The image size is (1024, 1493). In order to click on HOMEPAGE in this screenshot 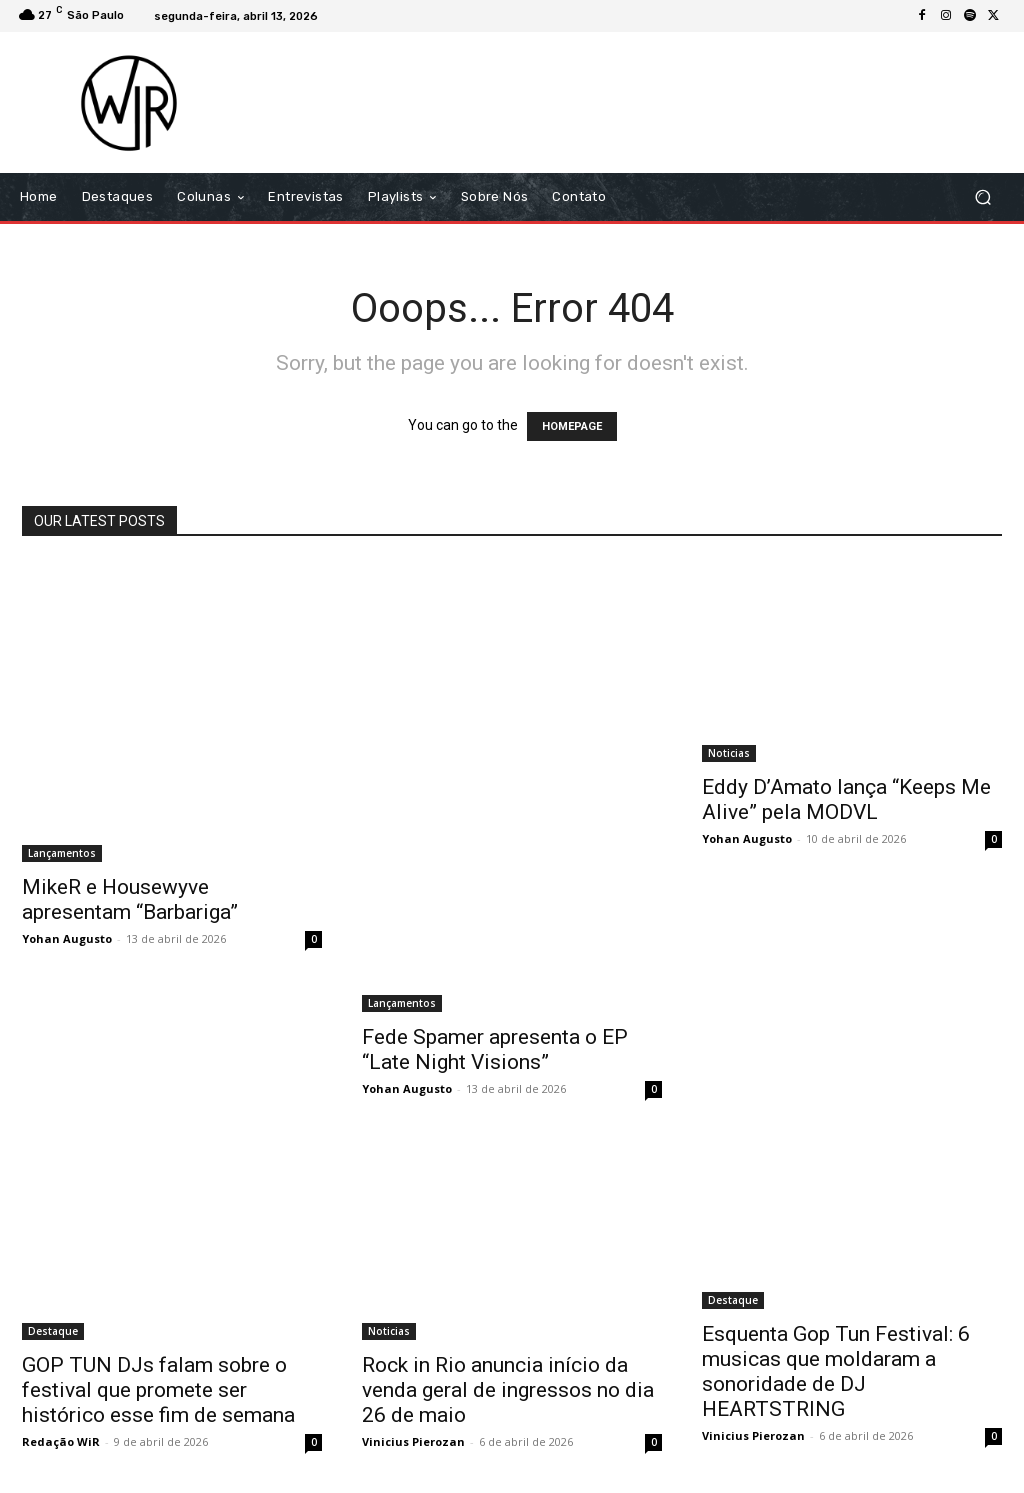, I will do `click(572, 426)`.